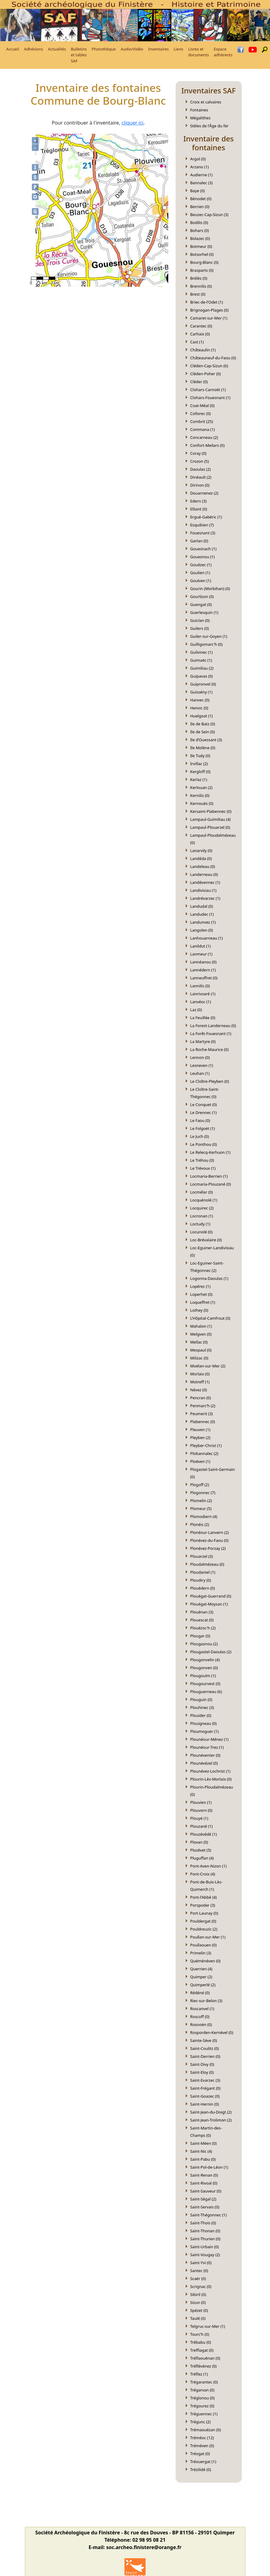 This screenshot has height=2576, width=270. I want to click on Brest (0), so click(198, 294).